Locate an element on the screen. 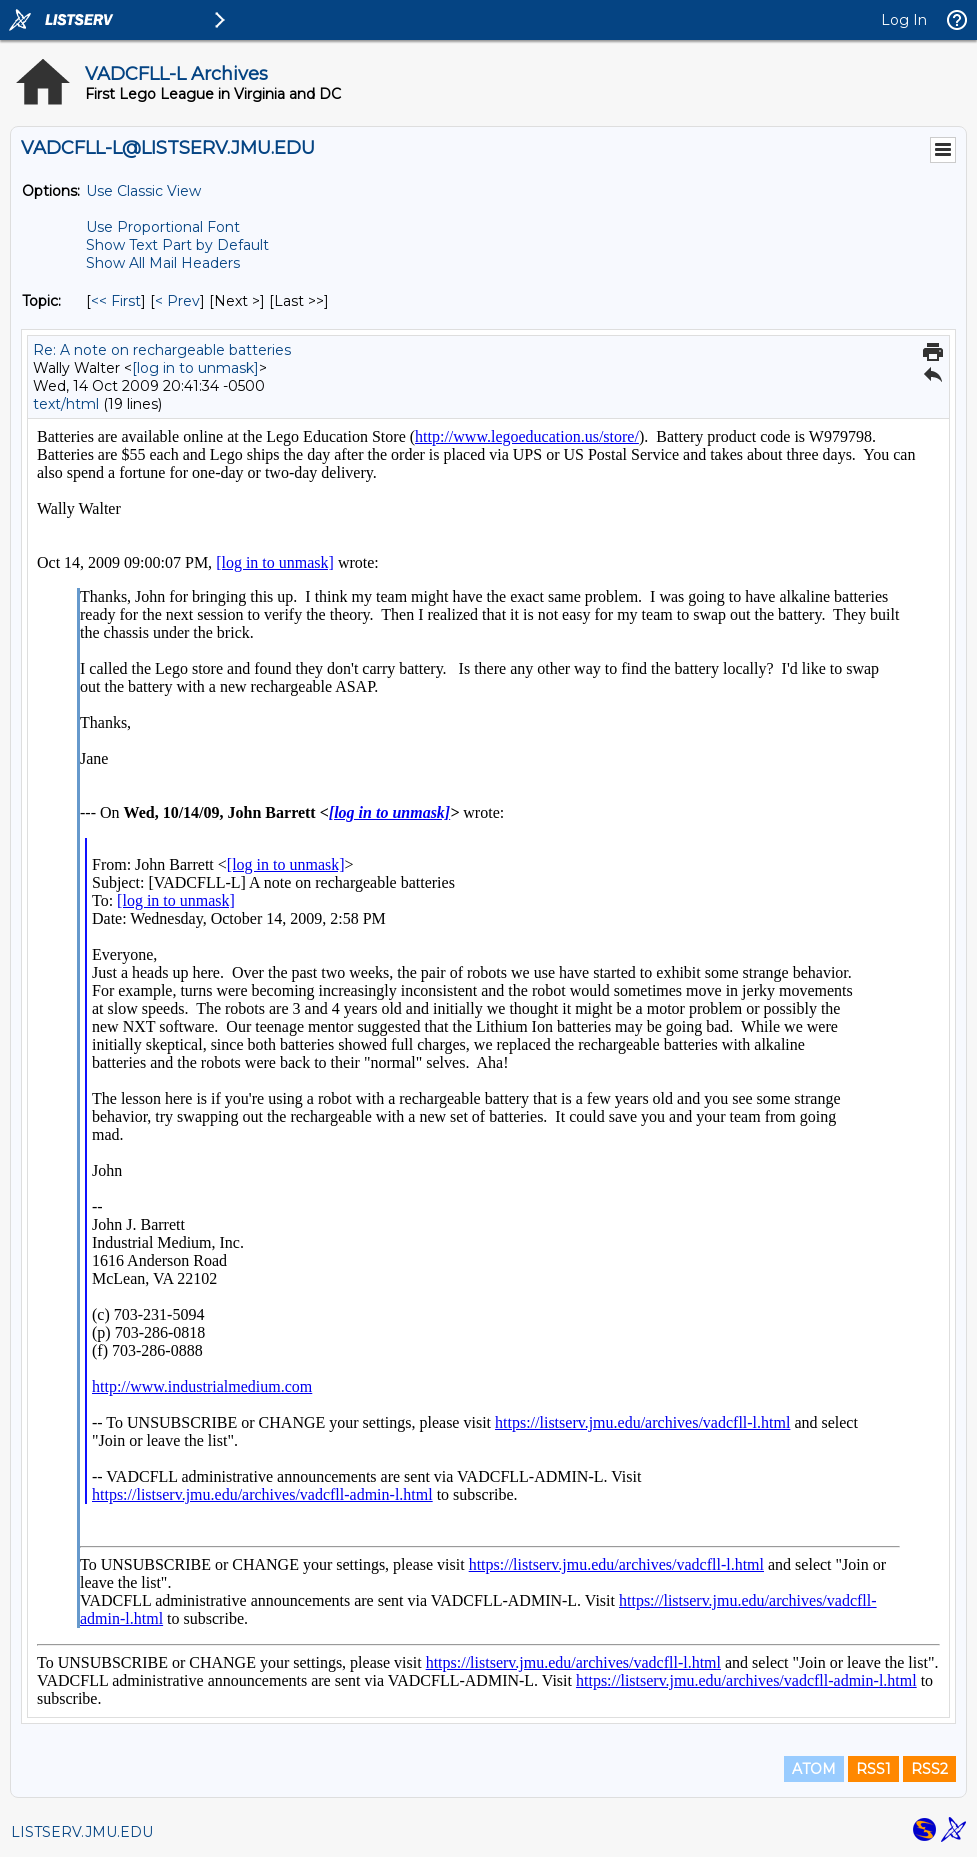 Image resolution: width=977 pixels, height=1857 pixels. ATOM is located at coordinates (814, 1769).